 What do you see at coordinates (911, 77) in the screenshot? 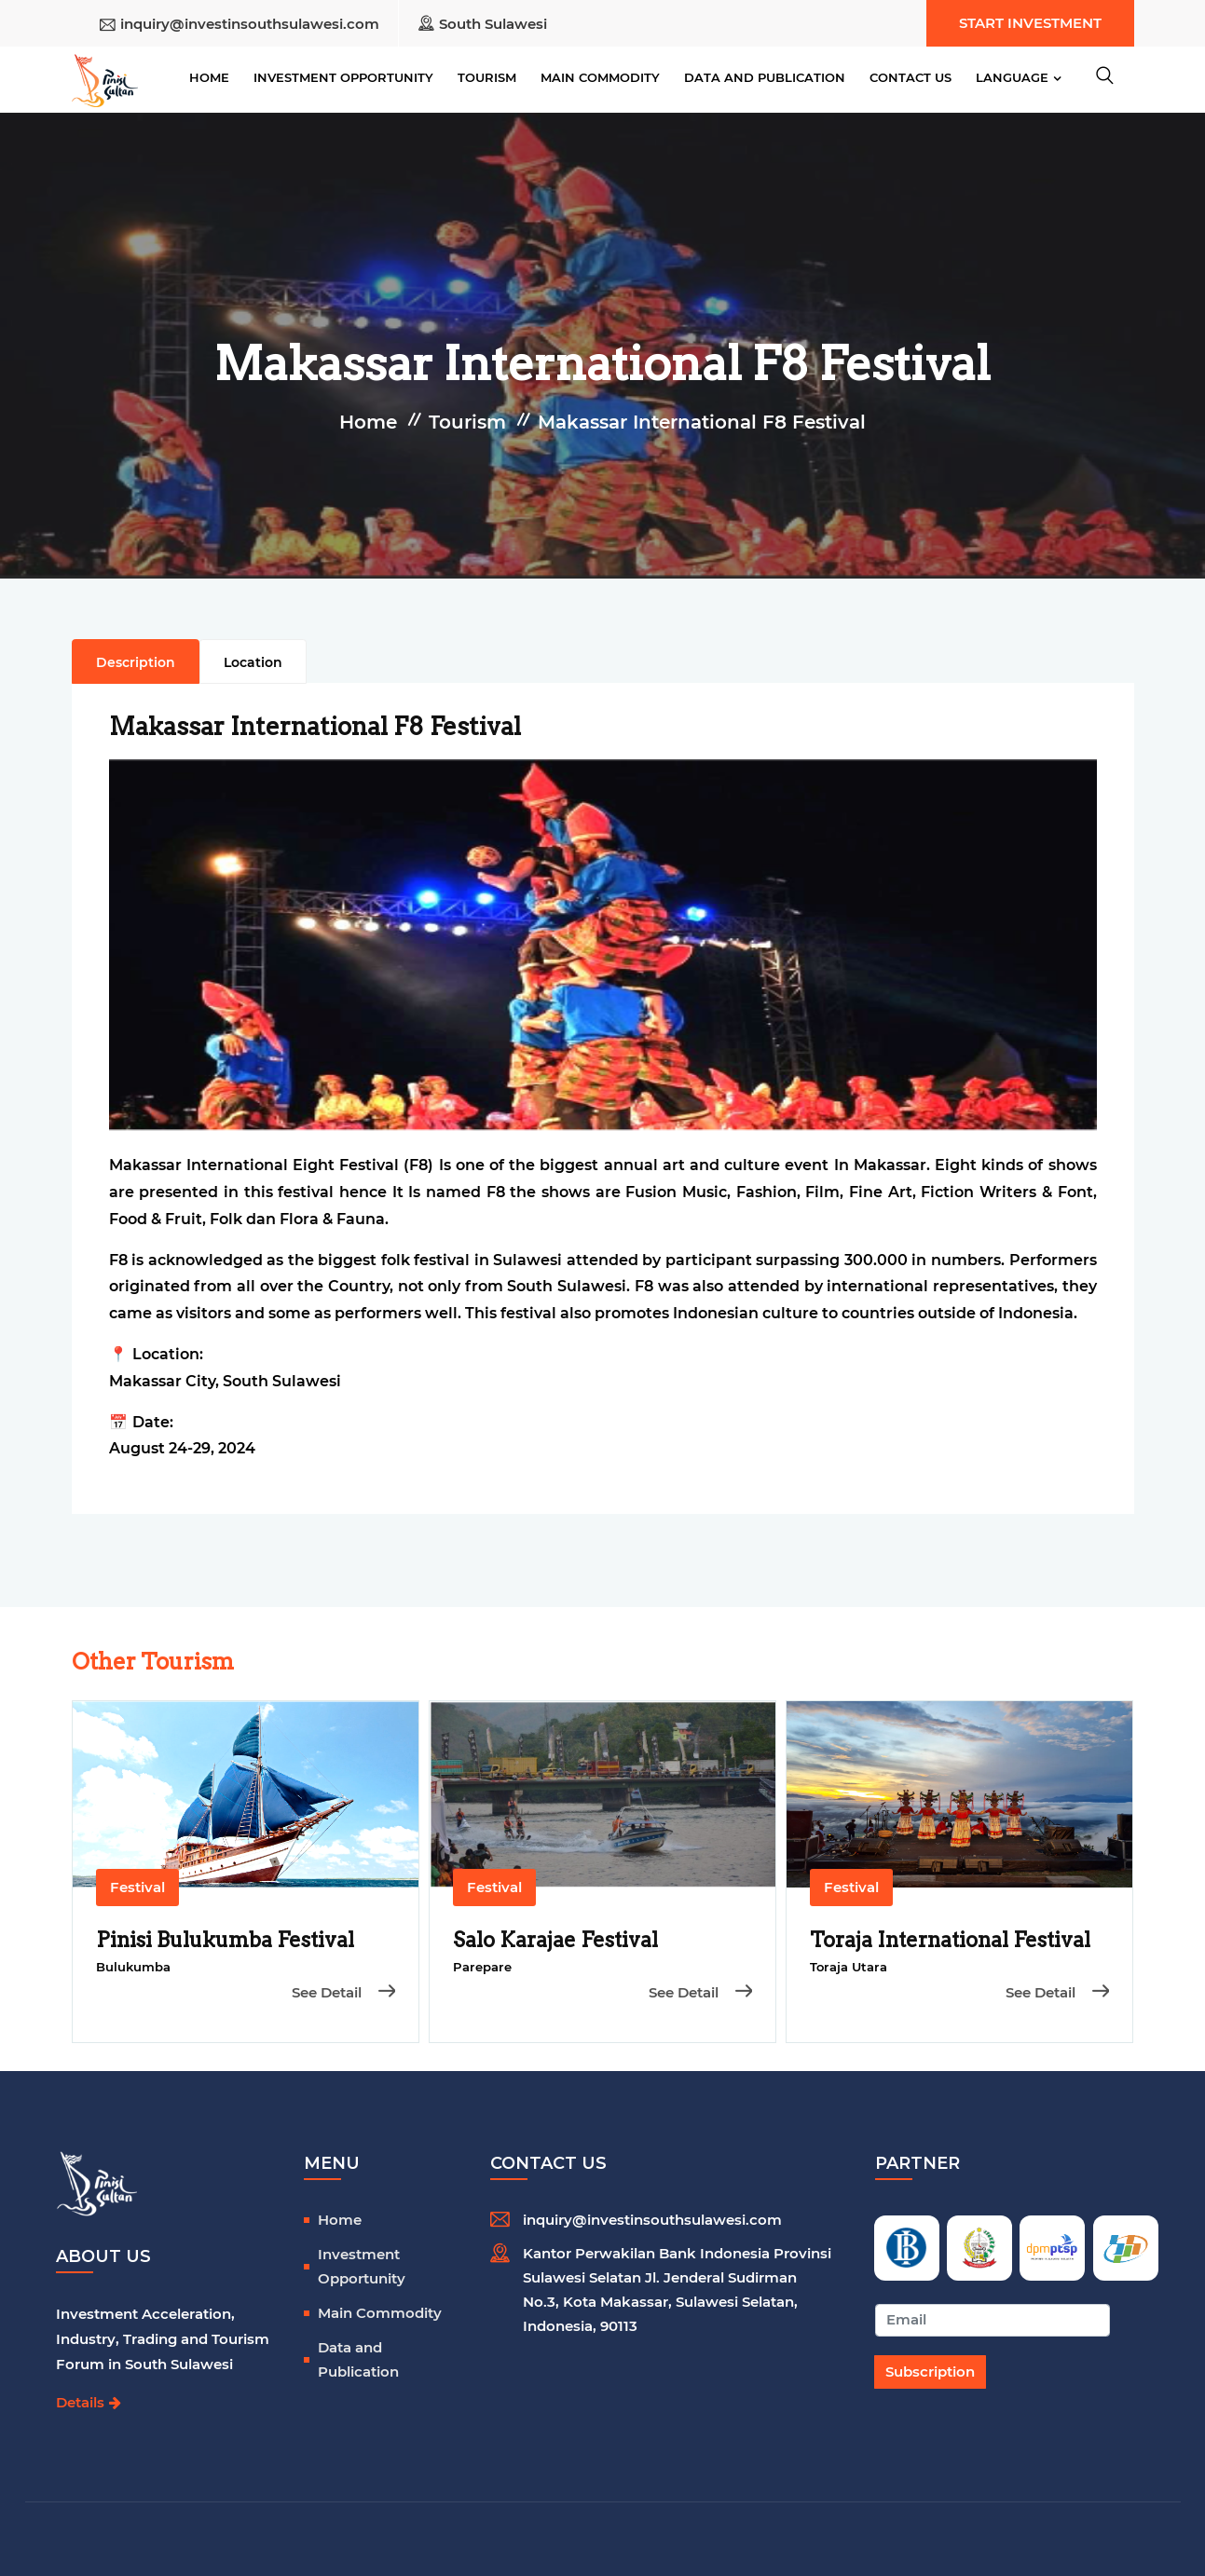
I see `Contact Us` at bounding box center [911, 77].